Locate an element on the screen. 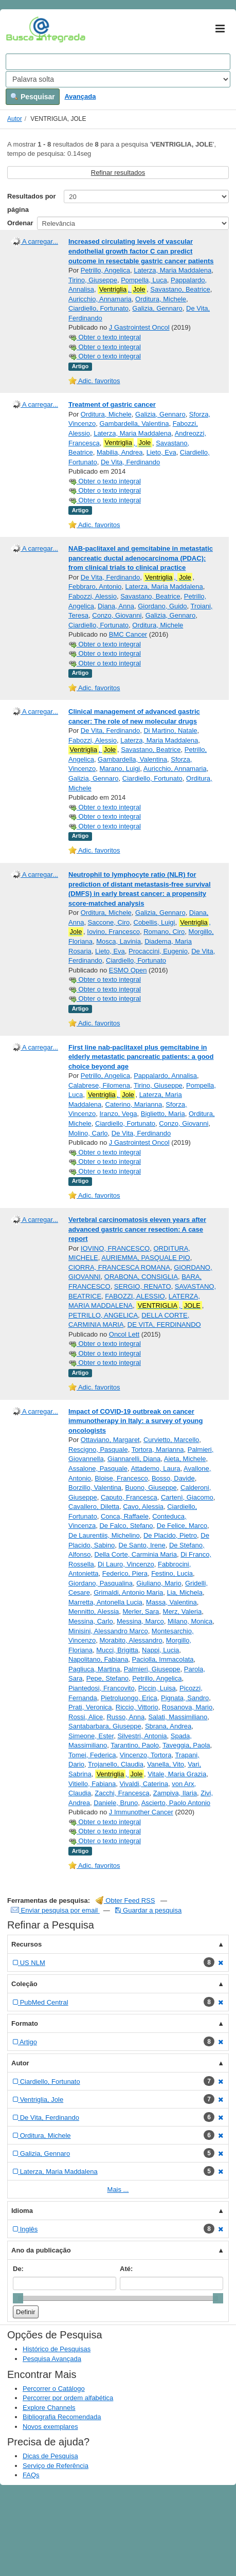 This screenshot has width=236, height=2576. Mabilia, Andrea is located at coordinates (120, 452).